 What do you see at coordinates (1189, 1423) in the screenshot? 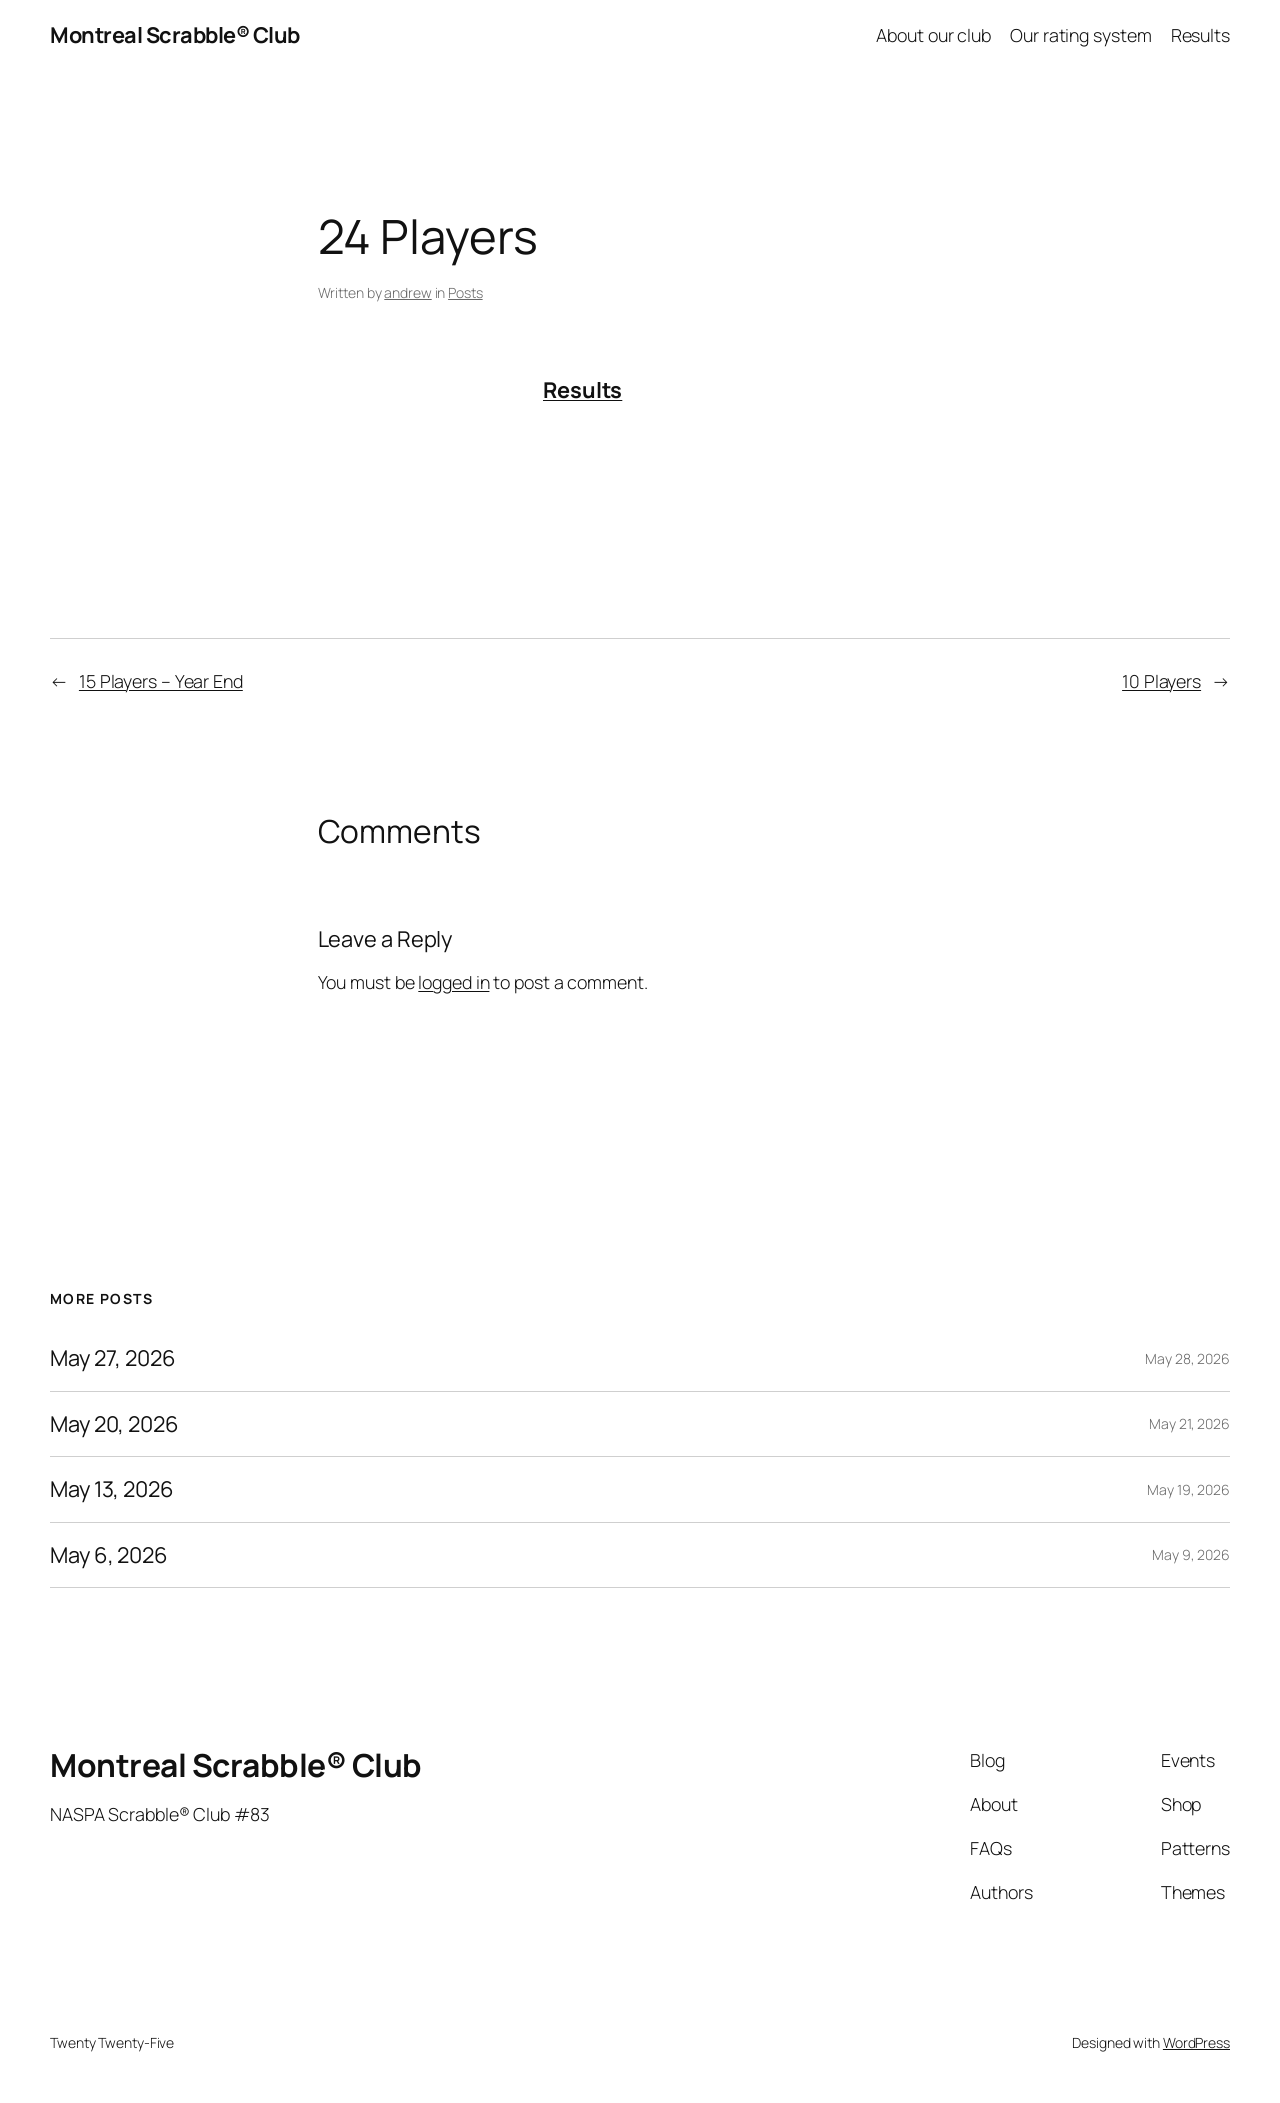
I see `May 21, 2026` at bounding box center [1189, 1423].